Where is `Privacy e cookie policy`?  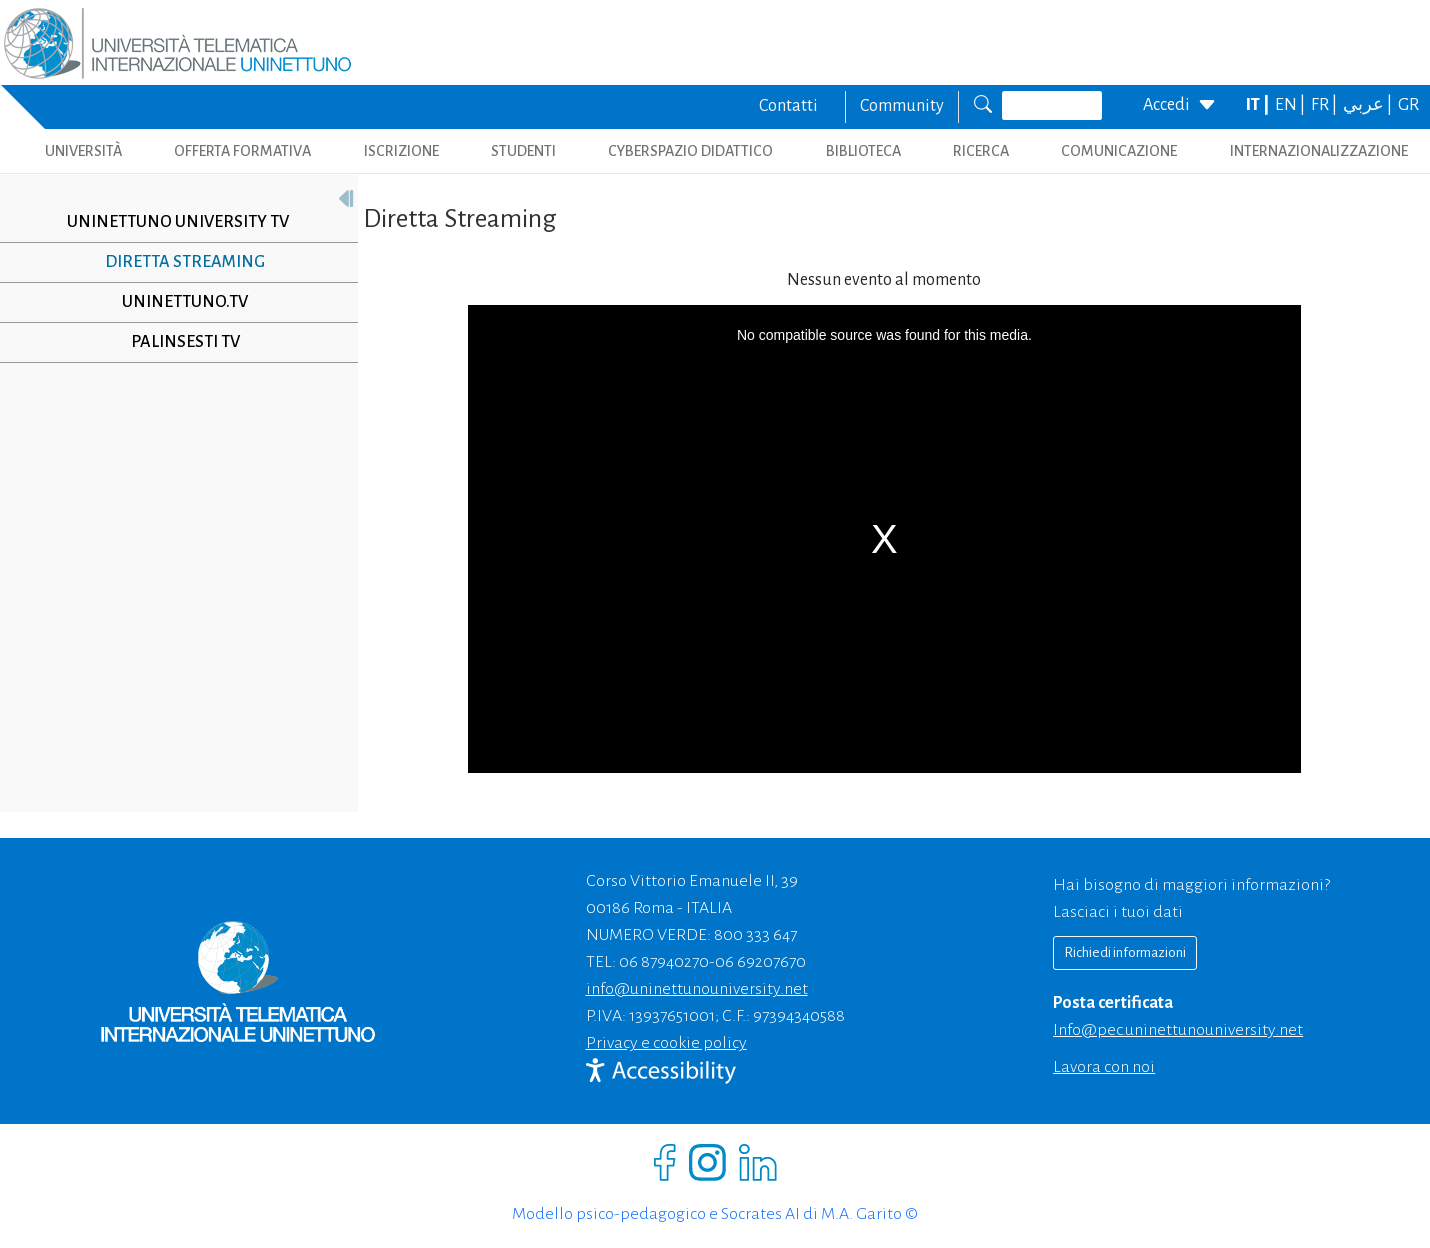 Privacy e cookie policy is located at coordinates (666, 1043).